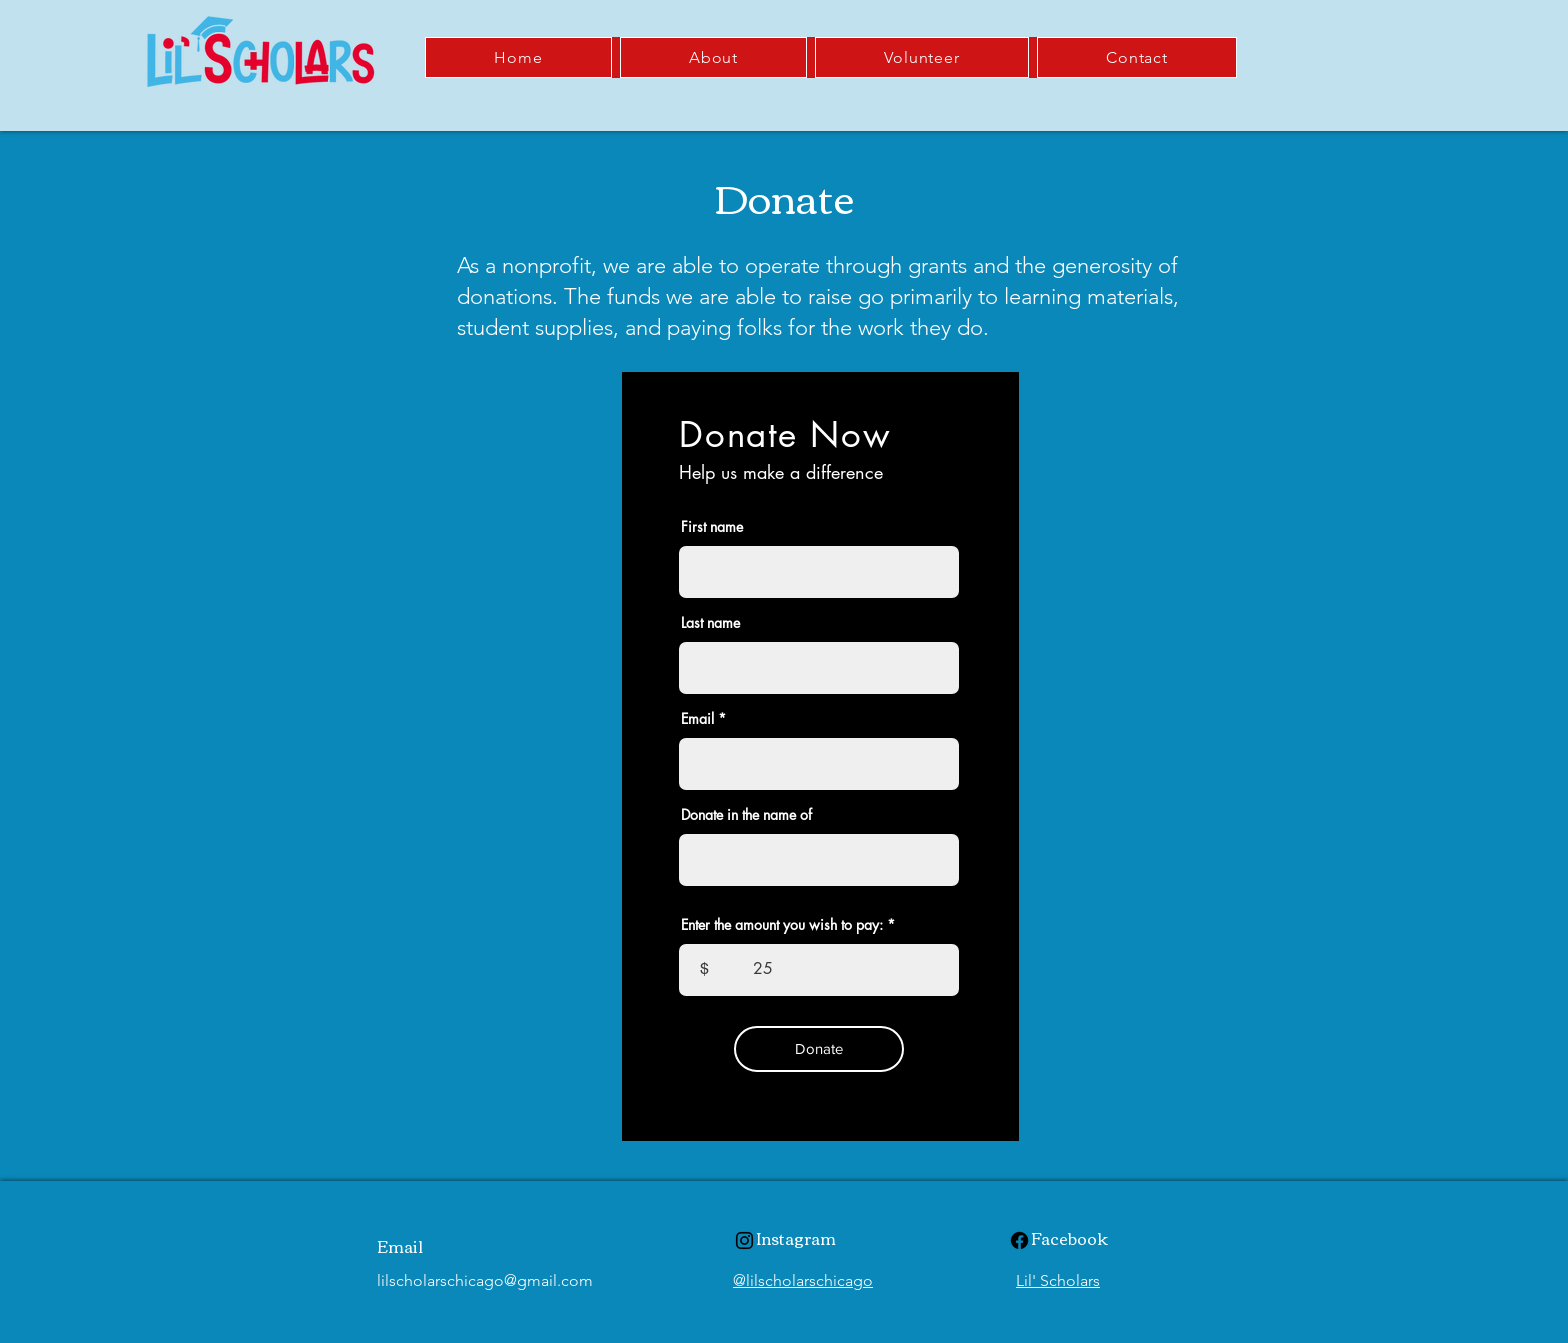 The image size is (1568, 1343). Describe the element at coordinates (744, 1240) in the screenshot. I see `[Instagram]` at that location.